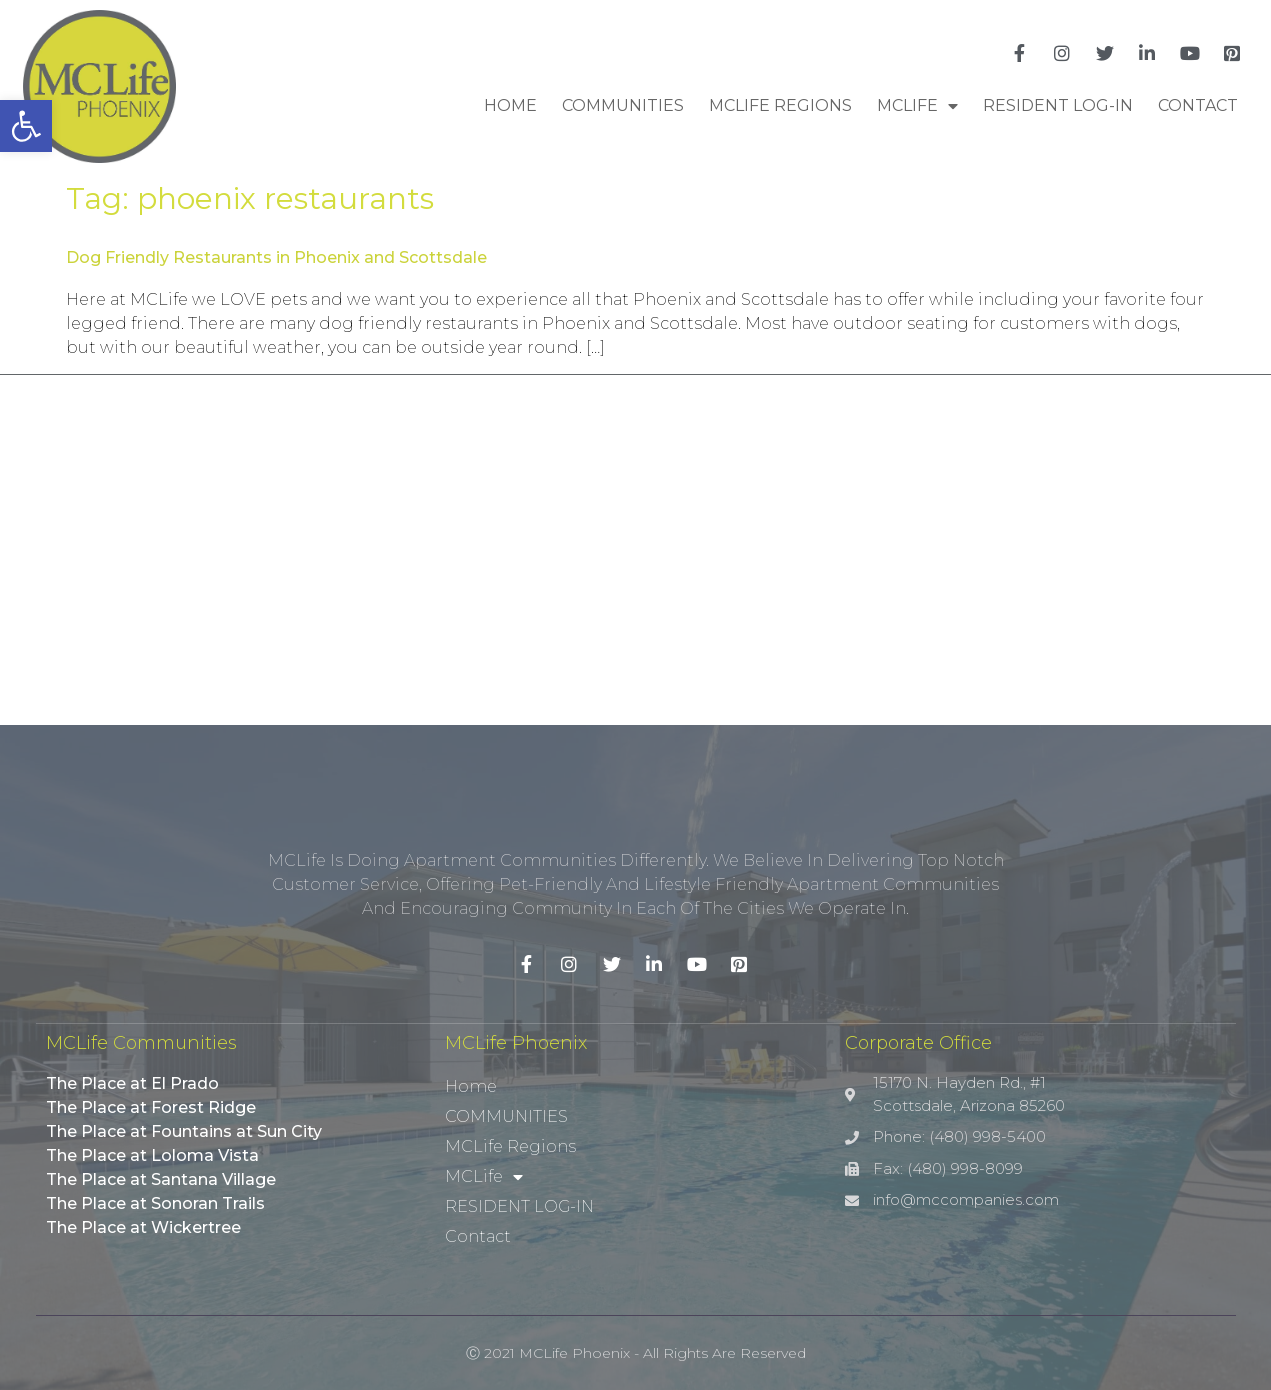 Image resolution: width=1271 pixels, height=1390 pixels. Describe the element at coordinates (276, 257) in the screenshot. I see `Dog Friendly Restaurants in Phoenix and Scottsdale` at that location.